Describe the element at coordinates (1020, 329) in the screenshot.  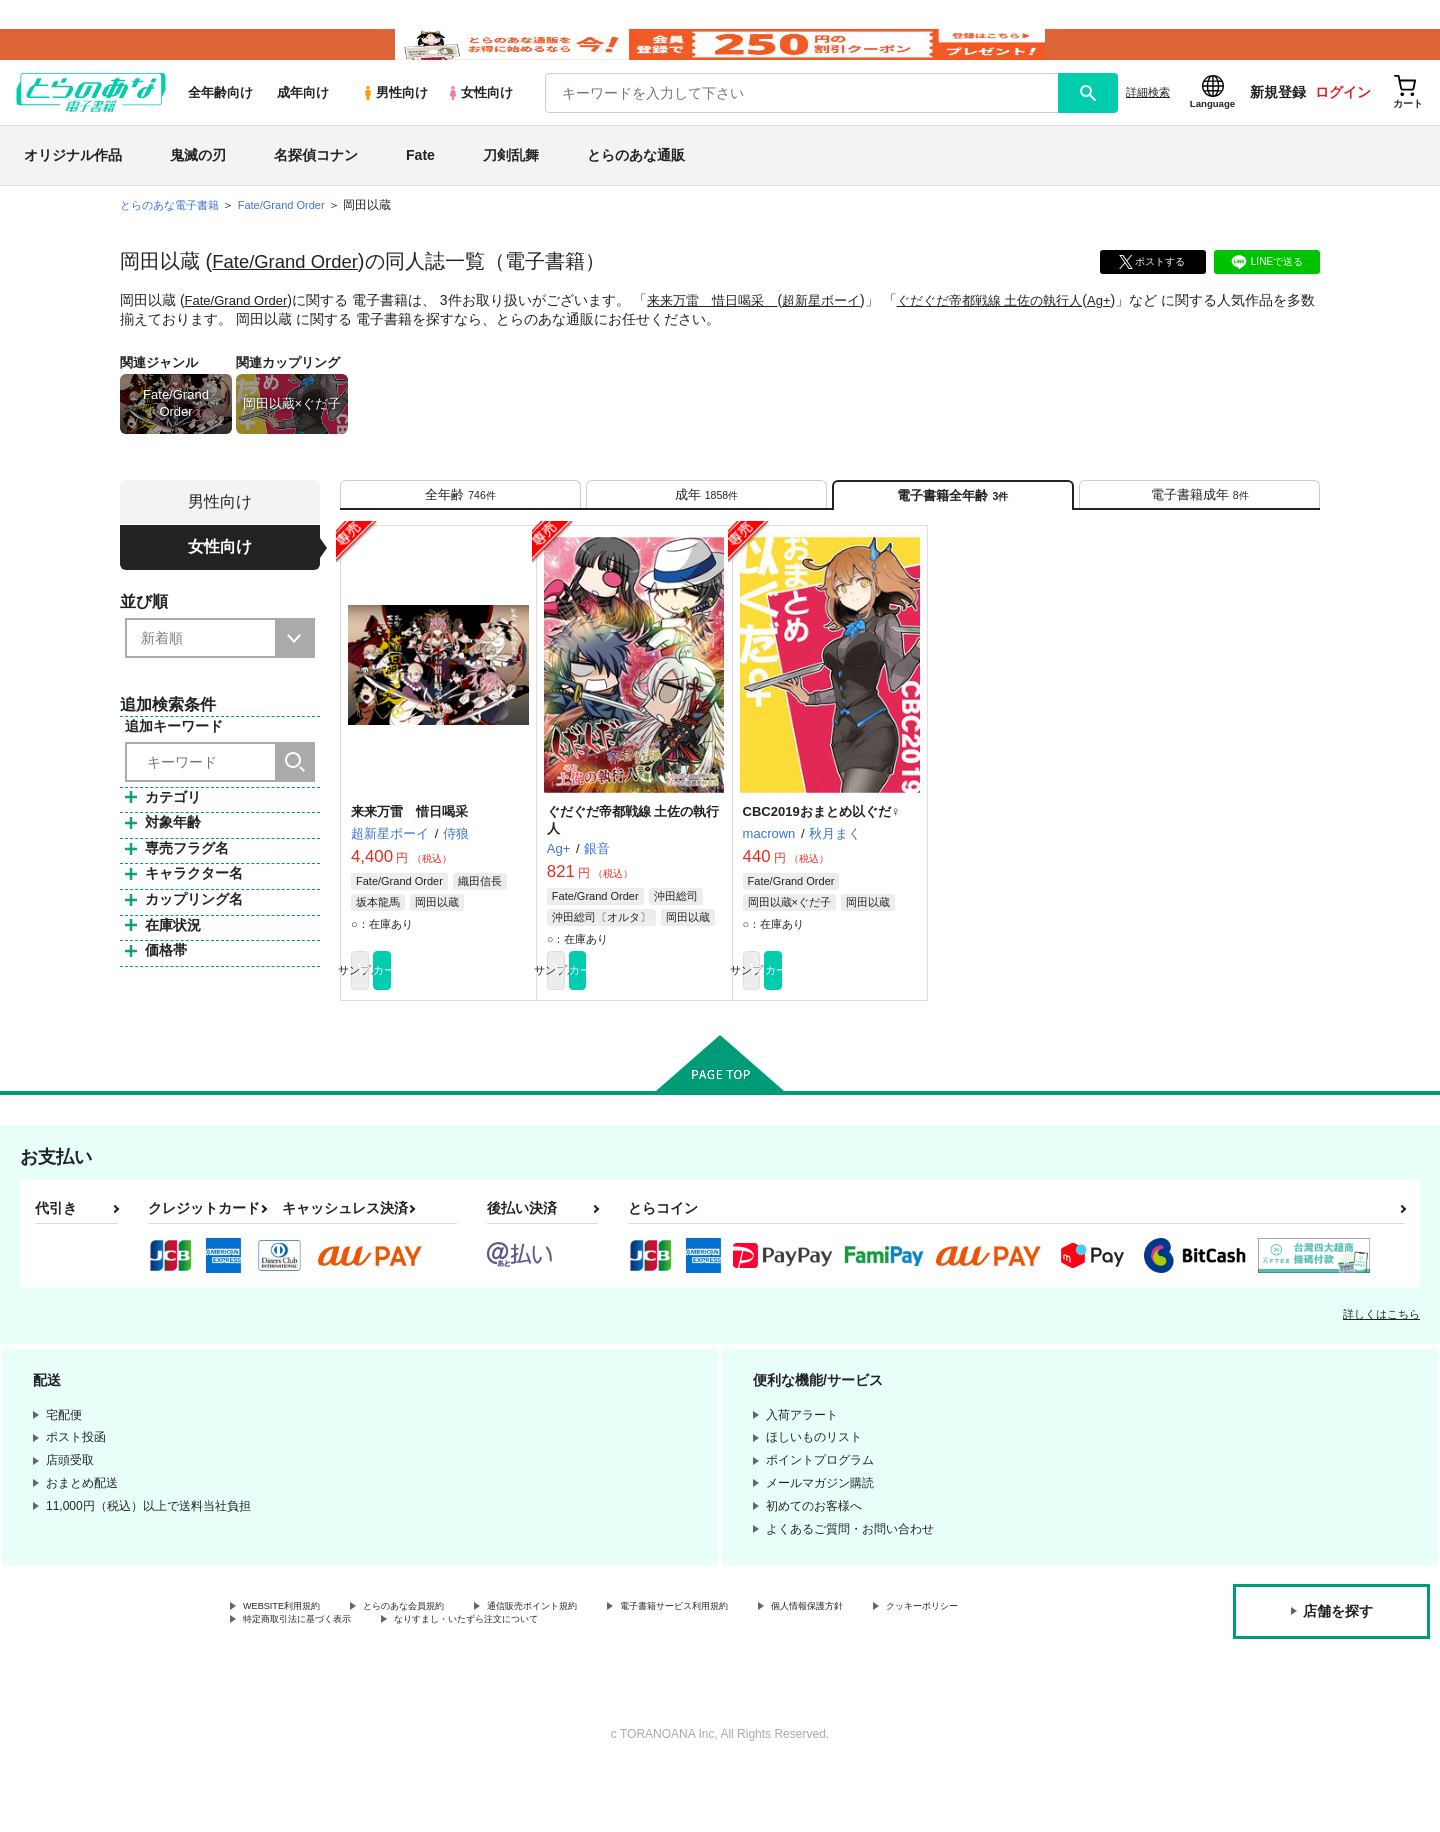
I see `ぐだぐだ帝都戦線 土佐の執行人` at that location.